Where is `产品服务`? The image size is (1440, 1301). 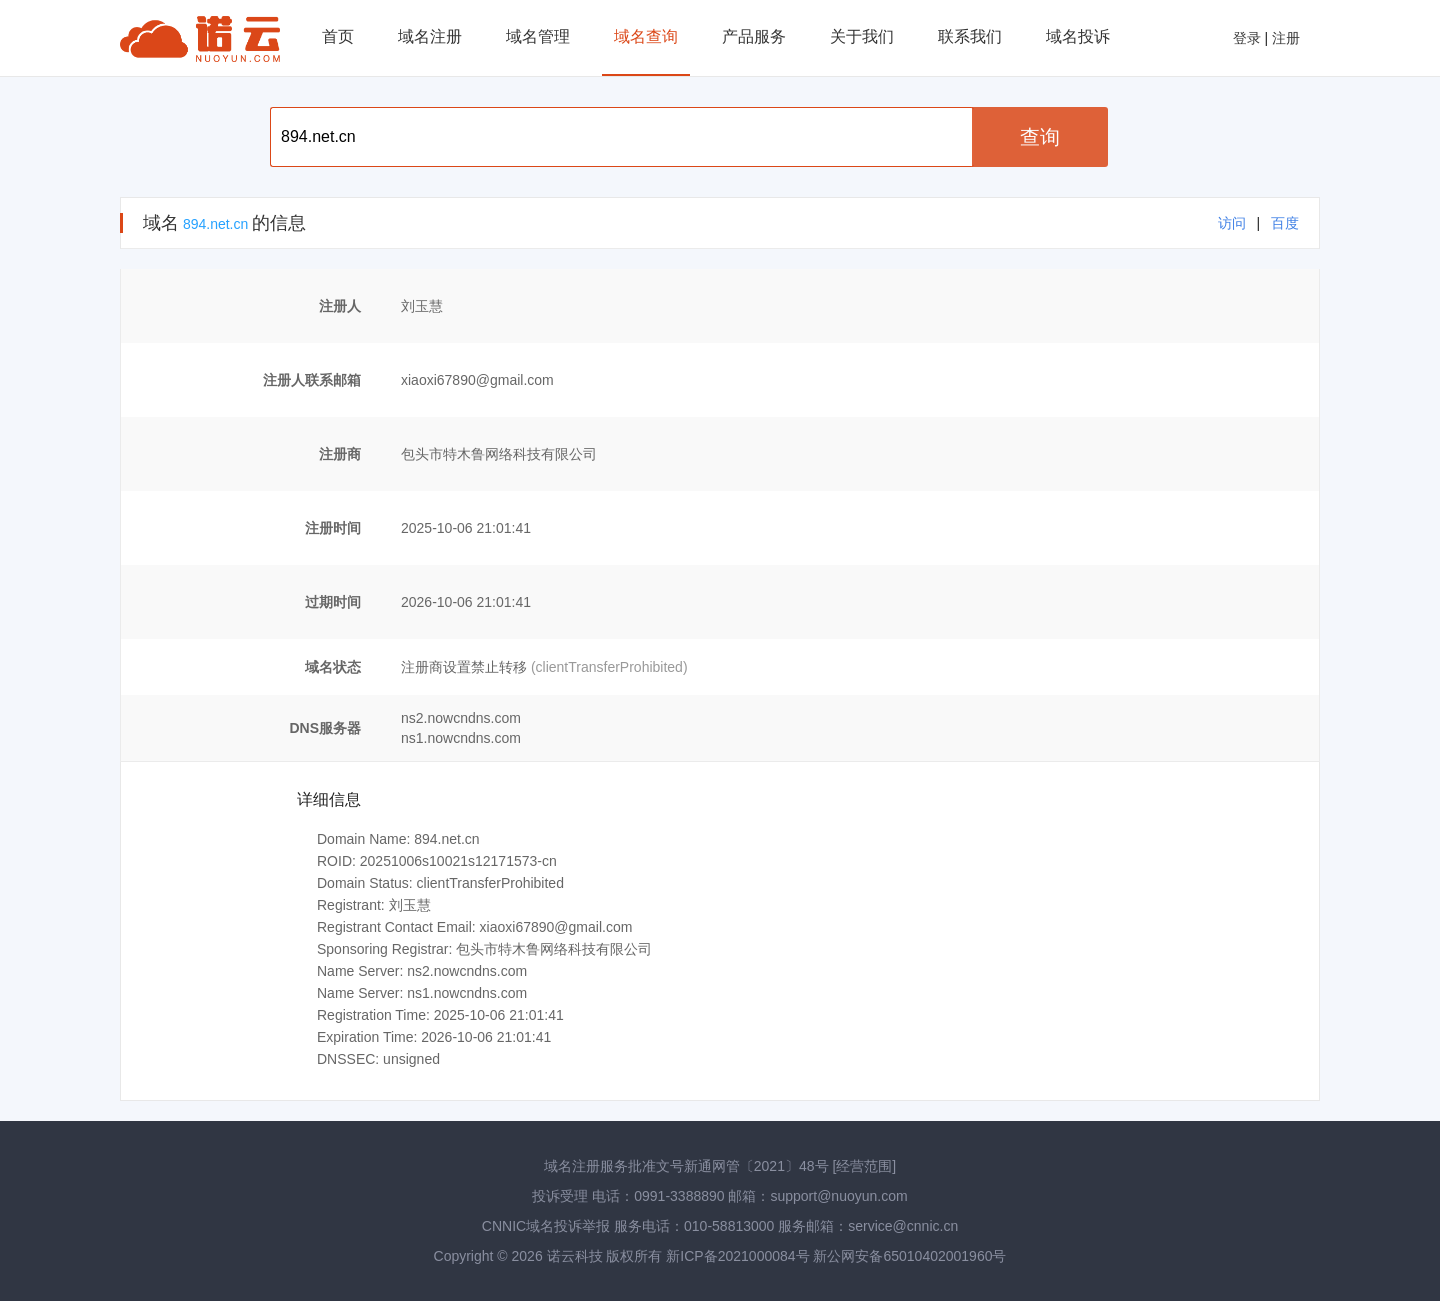 产品服务 is located at coordinates (754, 36).